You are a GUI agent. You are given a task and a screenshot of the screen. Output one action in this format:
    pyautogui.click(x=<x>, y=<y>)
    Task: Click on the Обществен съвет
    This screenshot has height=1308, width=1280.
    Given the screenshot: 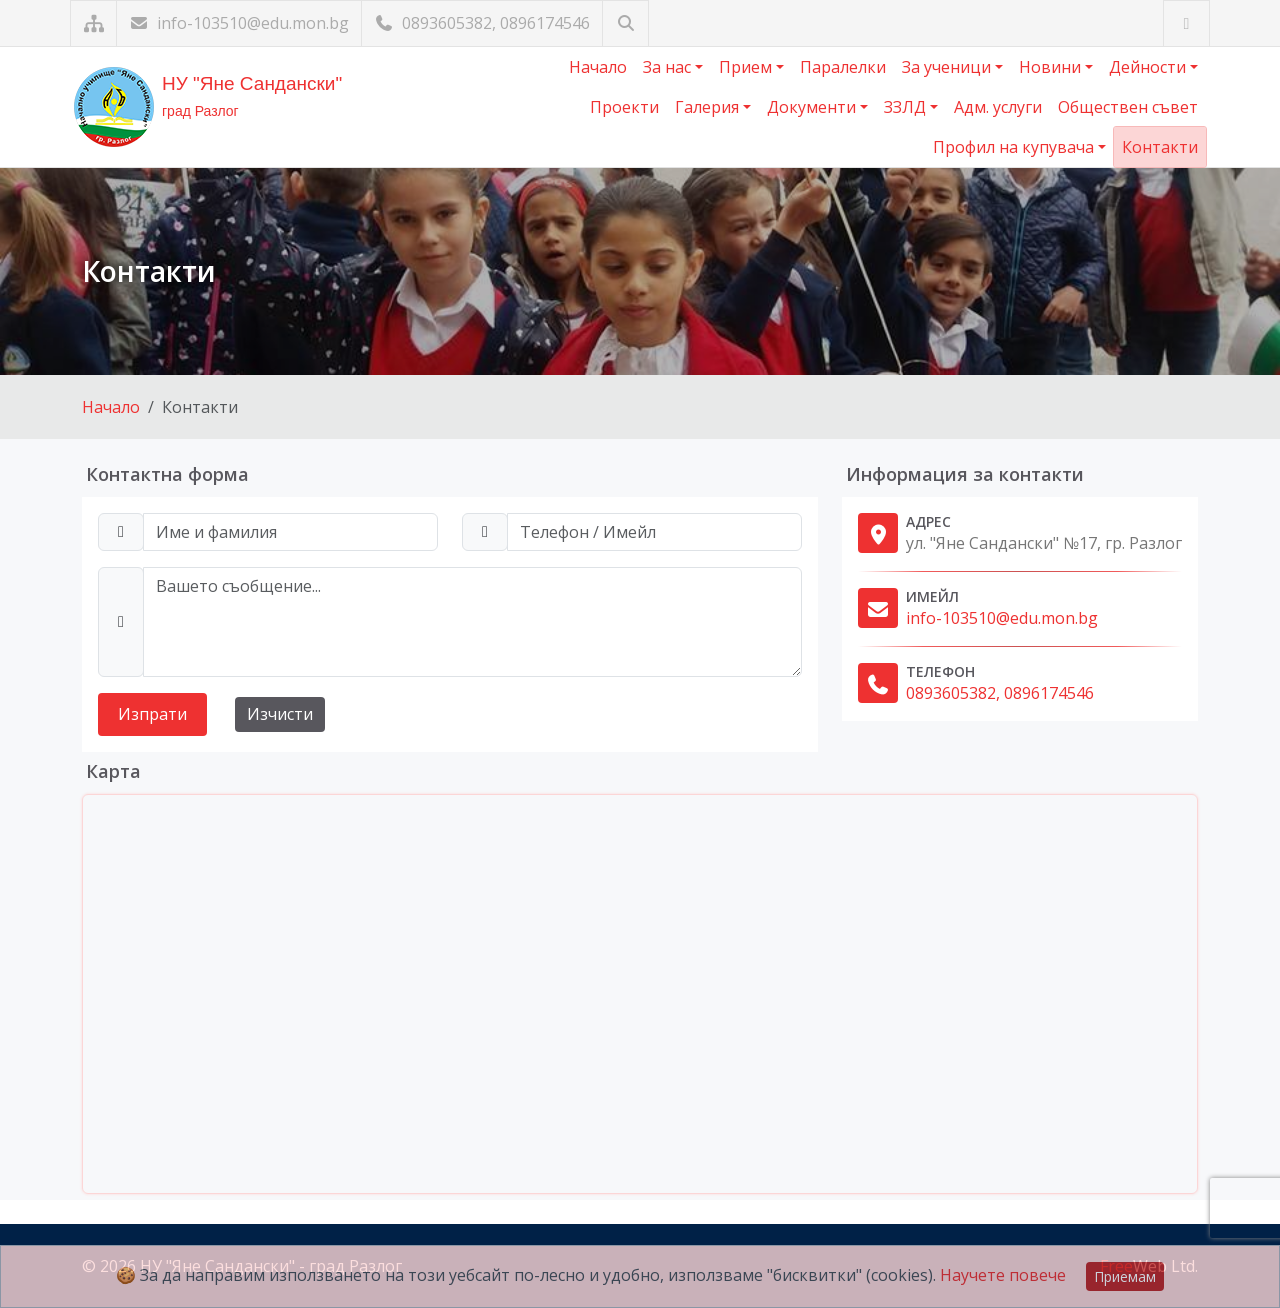 What is the action you would take?
    pyautogui.click(x=1128, y=107)
    